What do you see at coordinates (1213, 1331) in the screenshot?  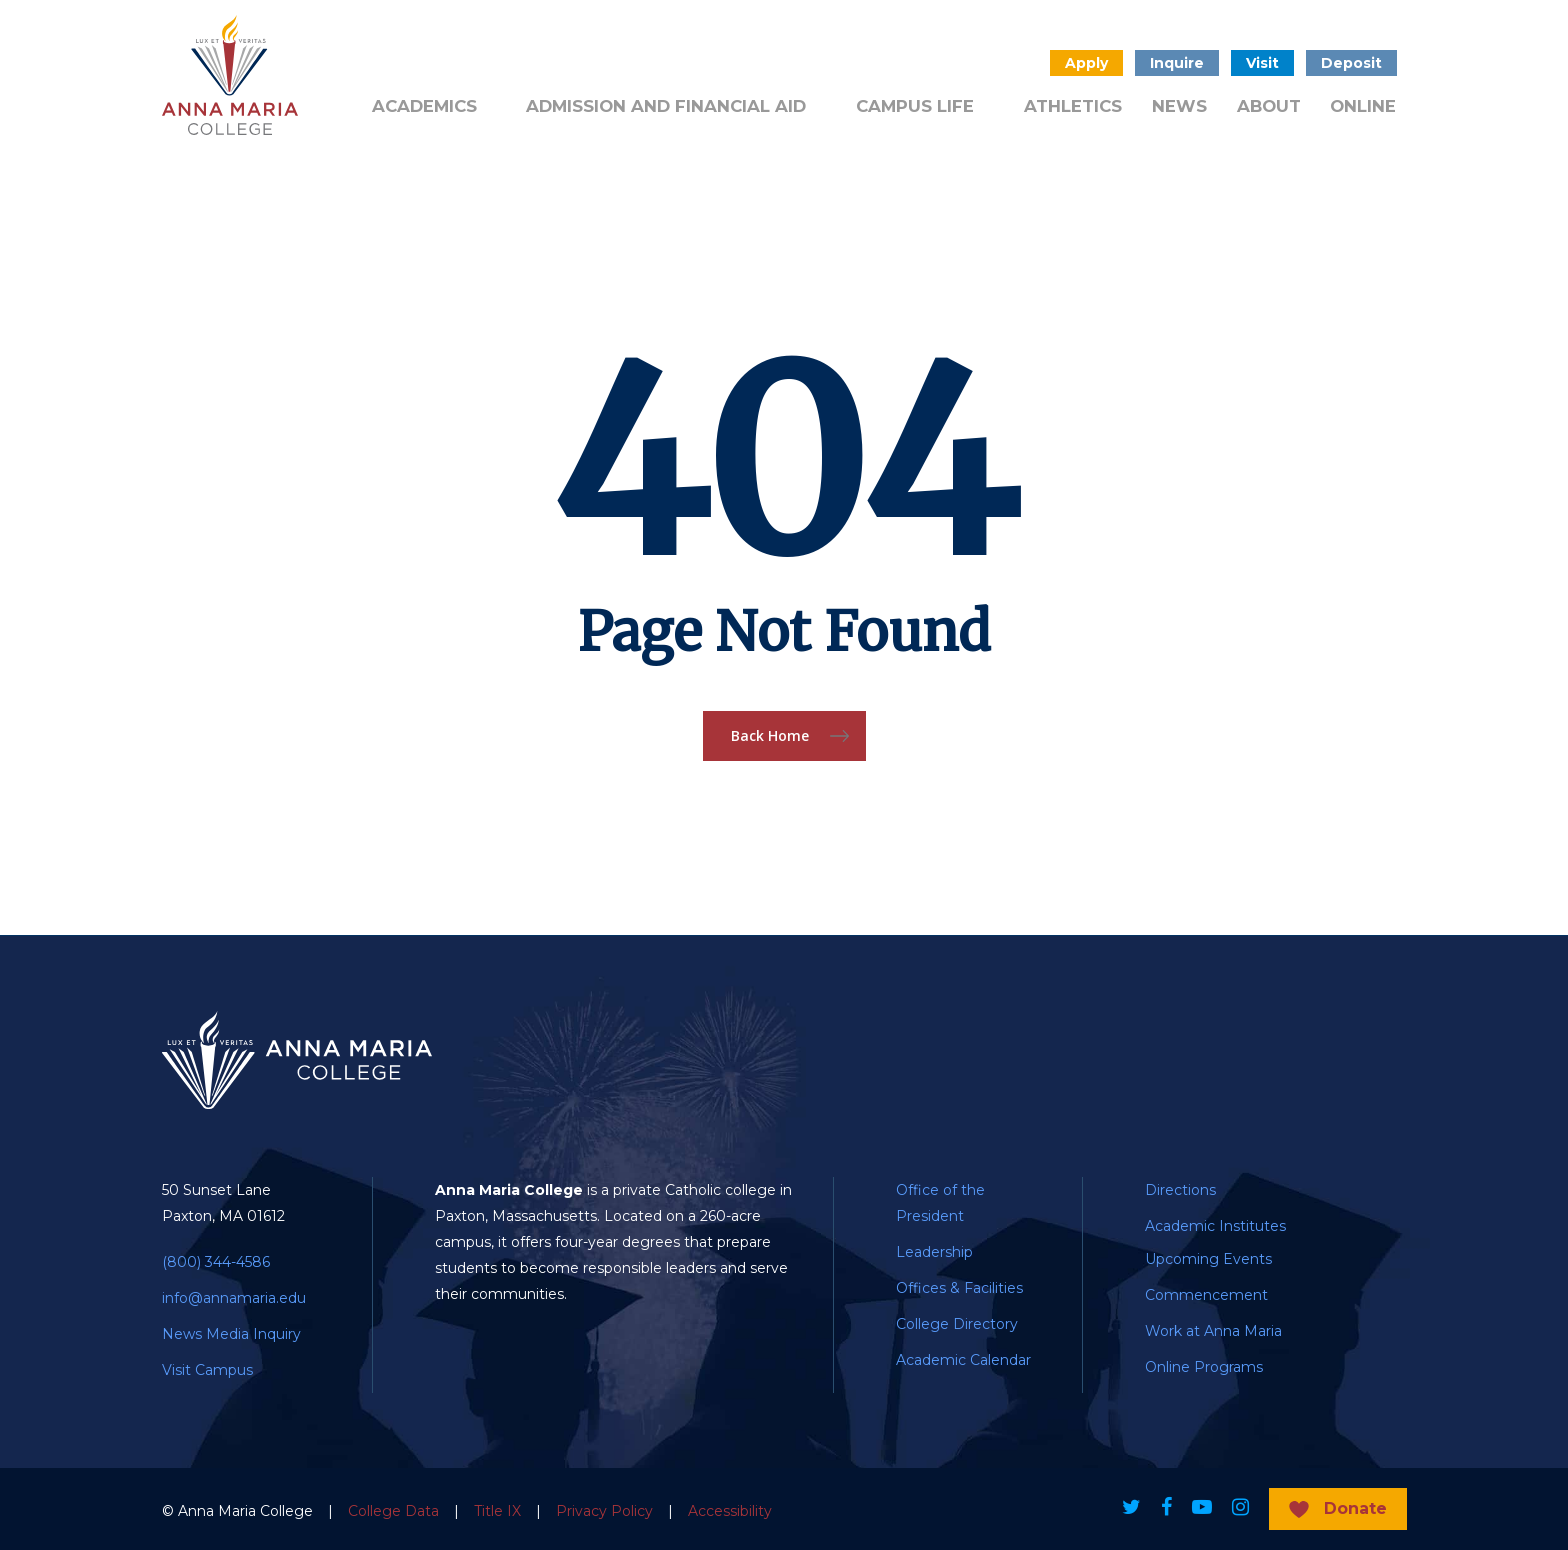 I see `Work at Anna Maria` at bounding box center [1213, 1331].